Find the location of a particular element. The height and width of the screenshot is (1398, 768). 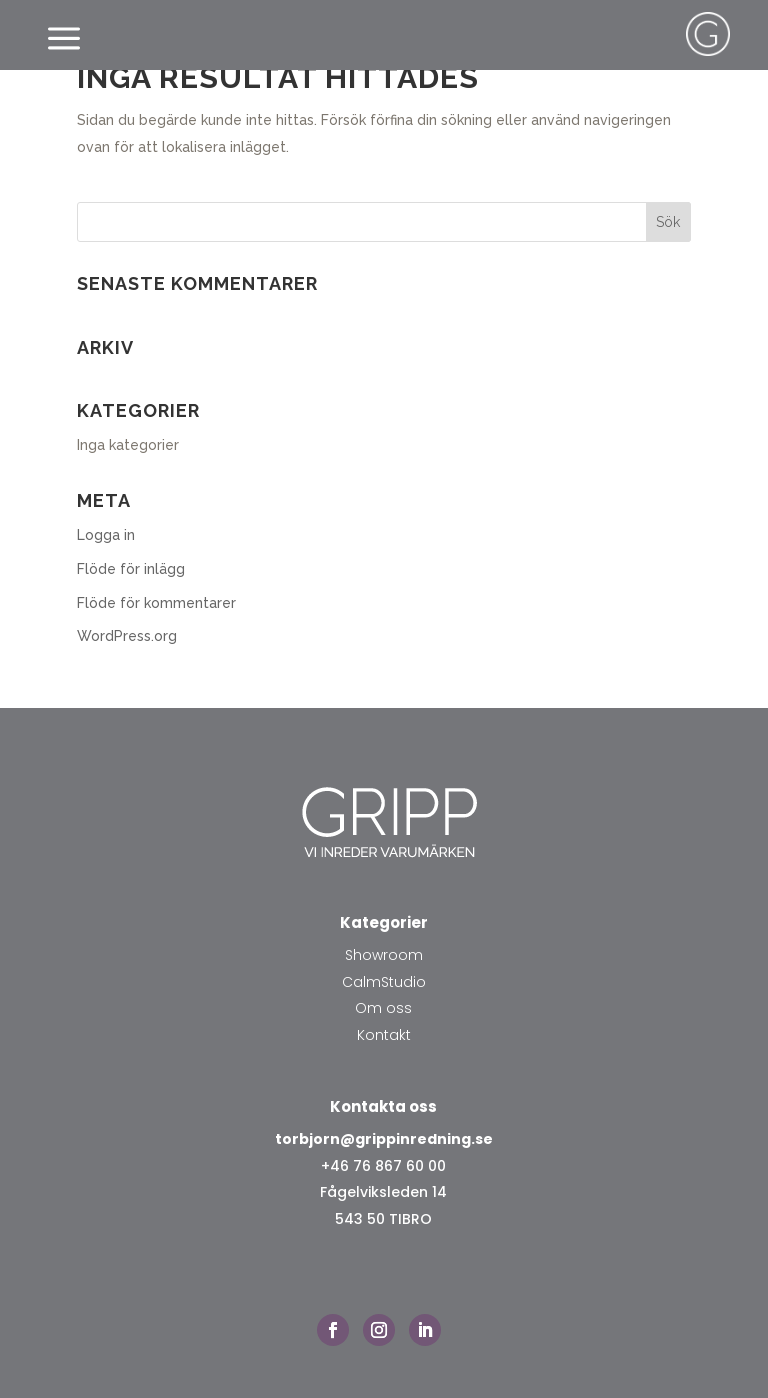

Om oss is located at coordinates (383, 1008).